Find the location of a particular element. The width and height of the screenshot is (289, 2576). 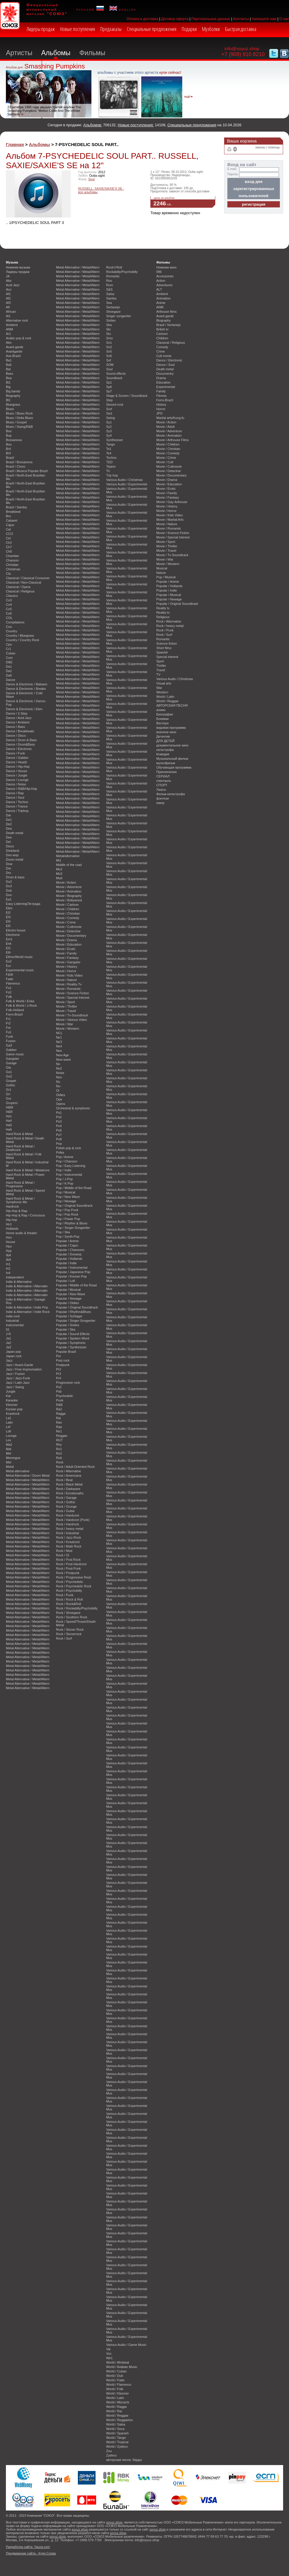

Rock / Grunge is located at coordinates (66, 1506).